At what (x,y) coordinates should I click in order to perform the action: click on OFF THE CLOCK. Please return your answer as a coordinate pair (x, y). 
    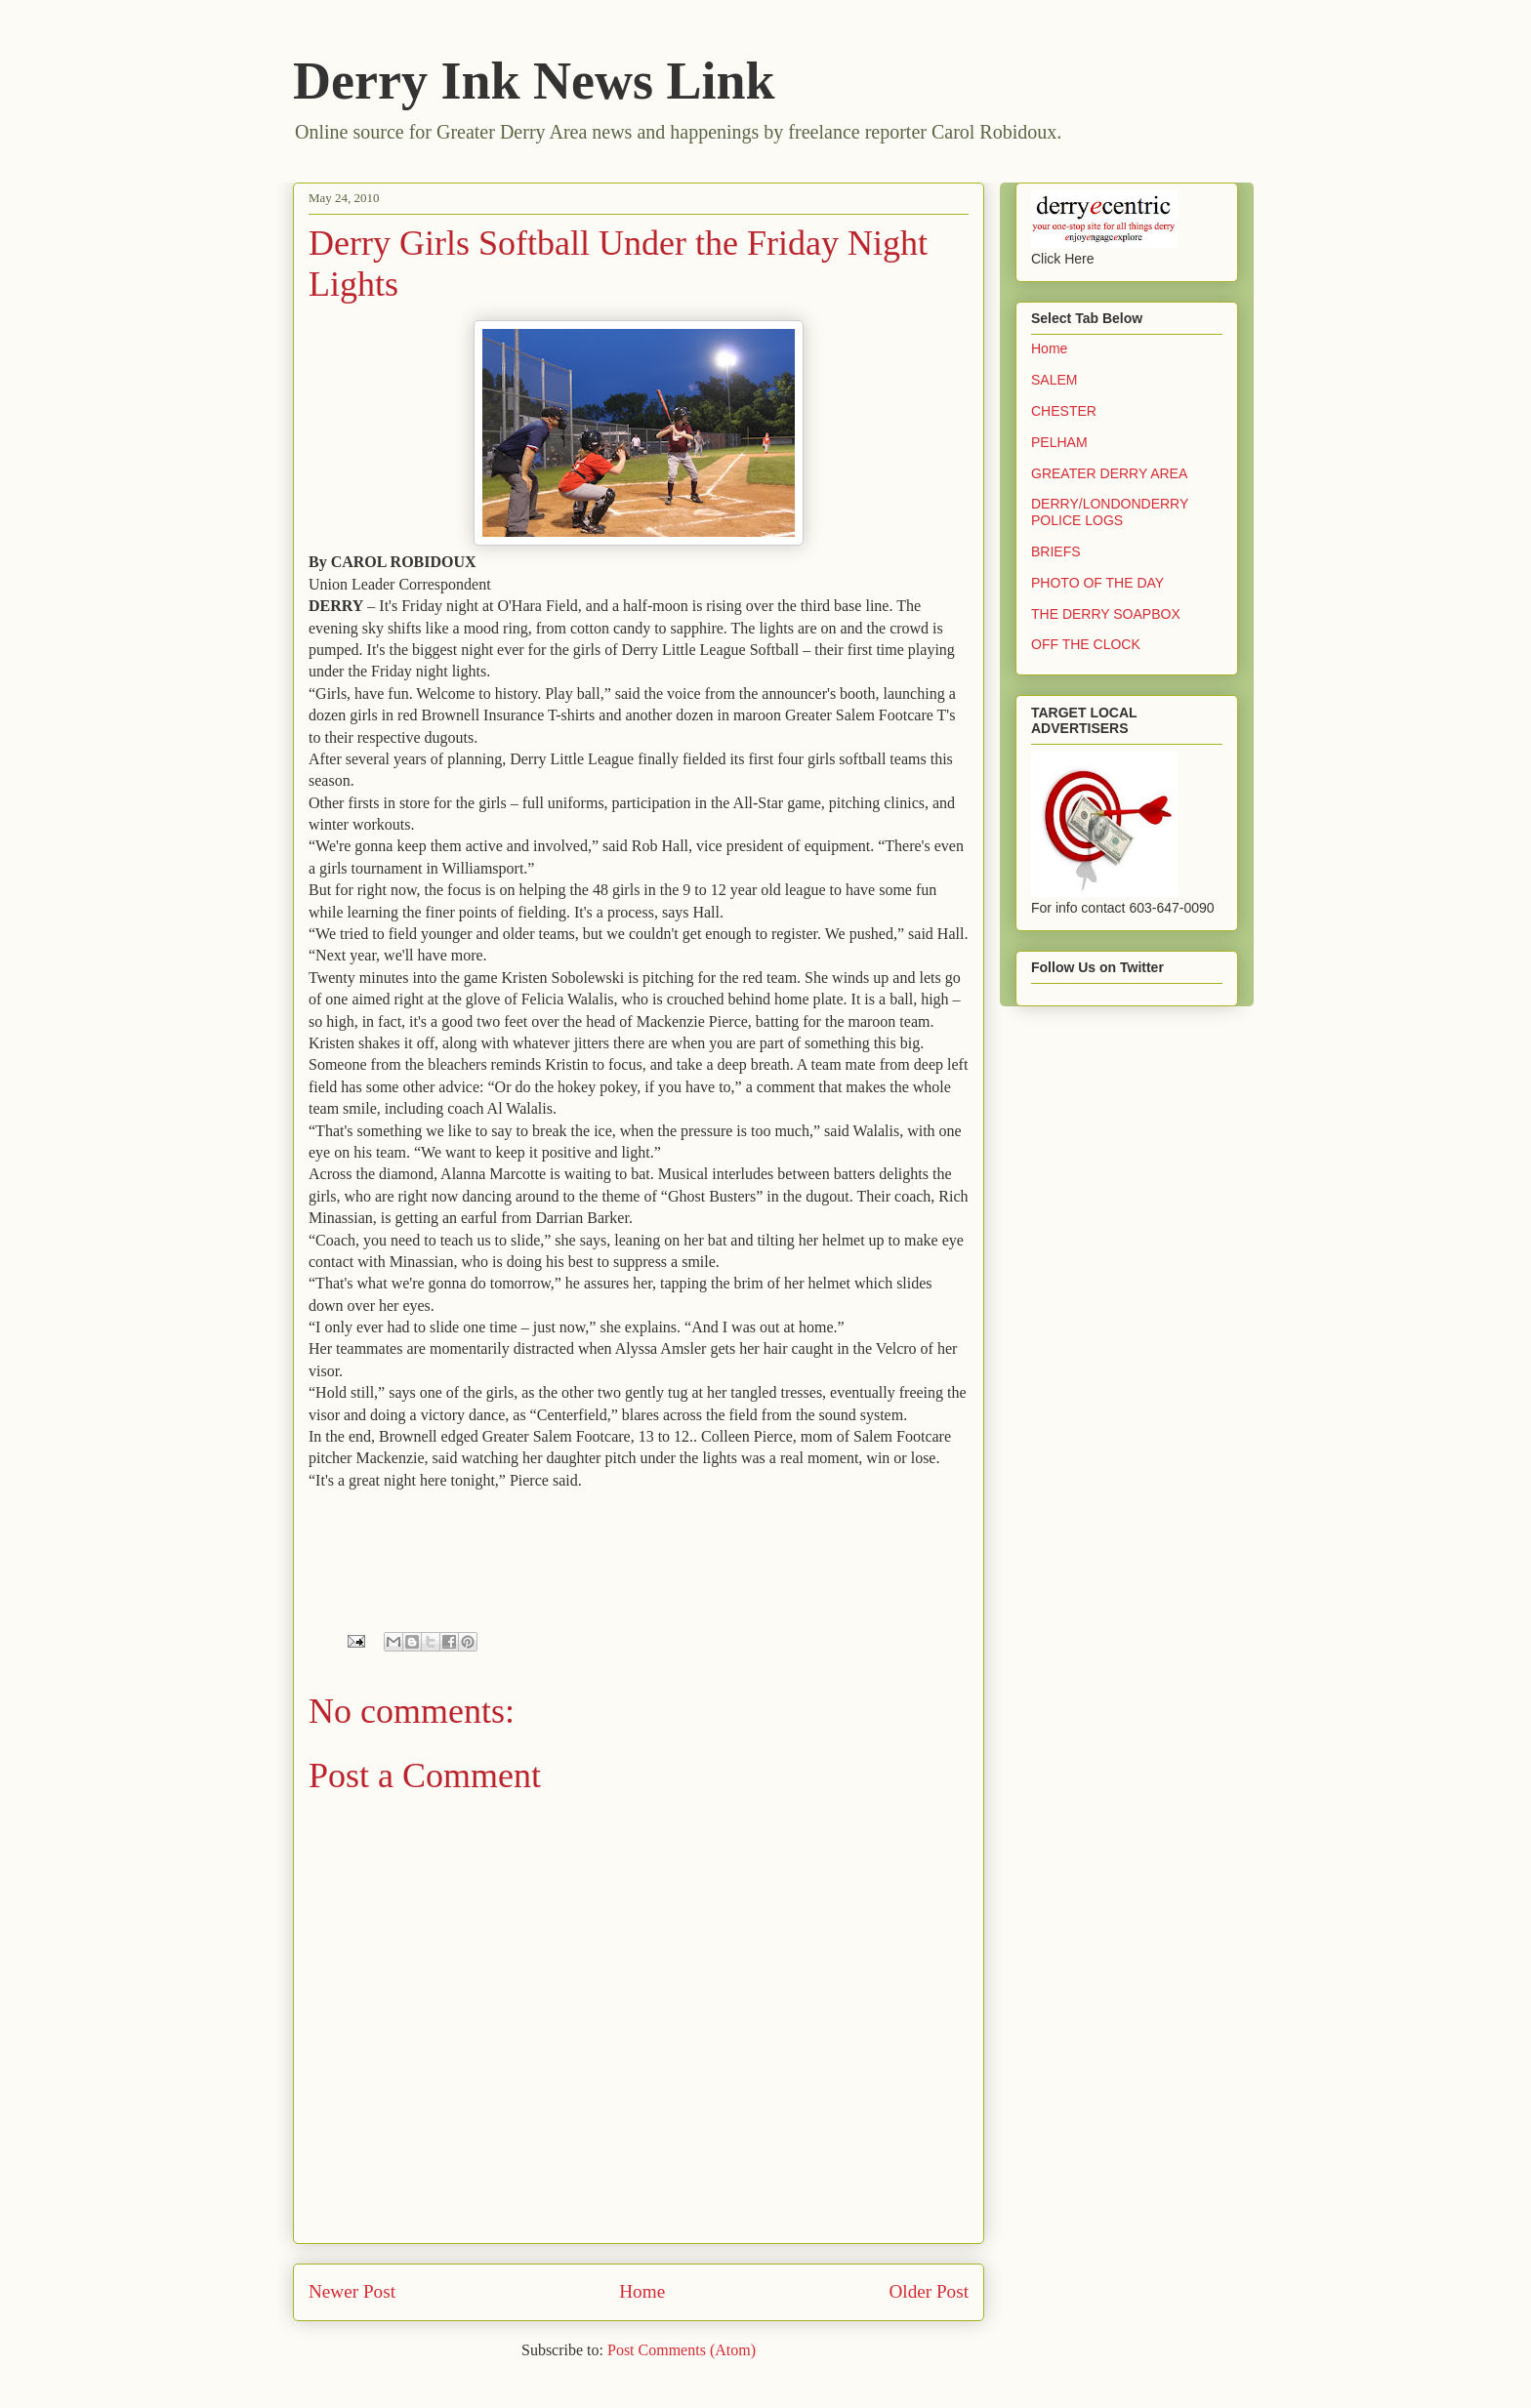
    Looking at the image, I should click on (1085, 644).